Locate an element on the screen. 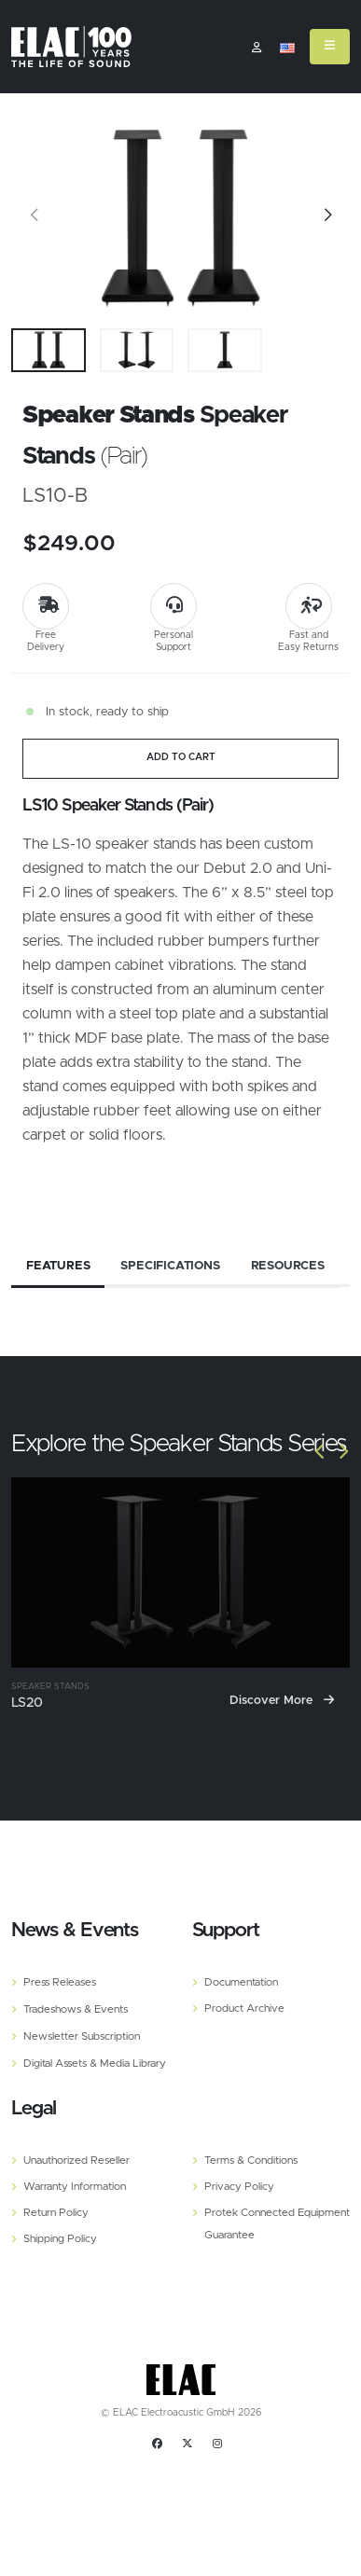  Return Policy is located at coordinates (56, 2213).